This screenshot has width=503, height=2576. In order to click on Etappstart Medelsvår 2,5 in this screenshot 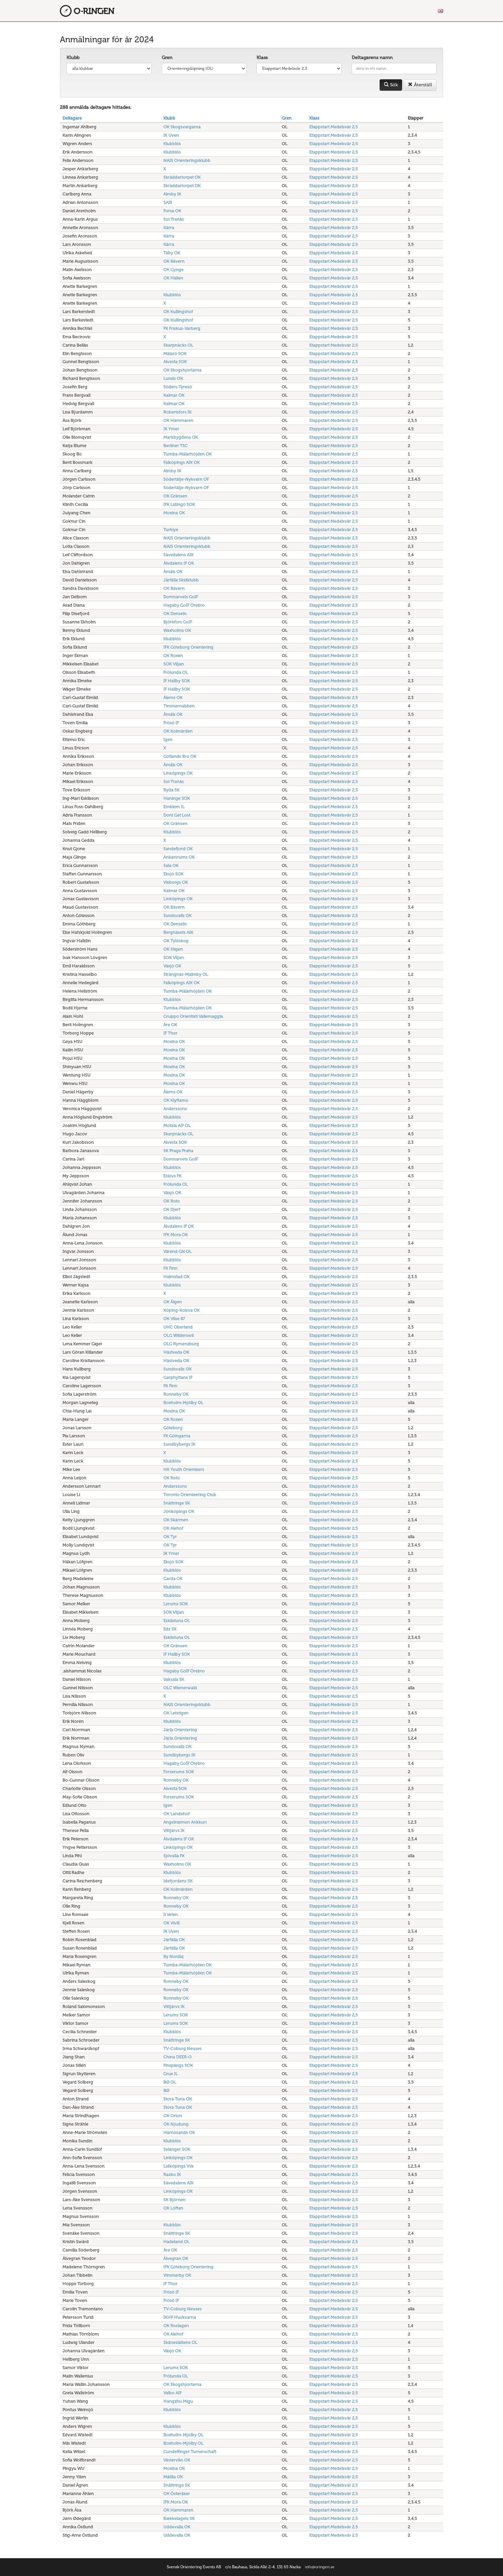, I will do `click(333, 126)`.